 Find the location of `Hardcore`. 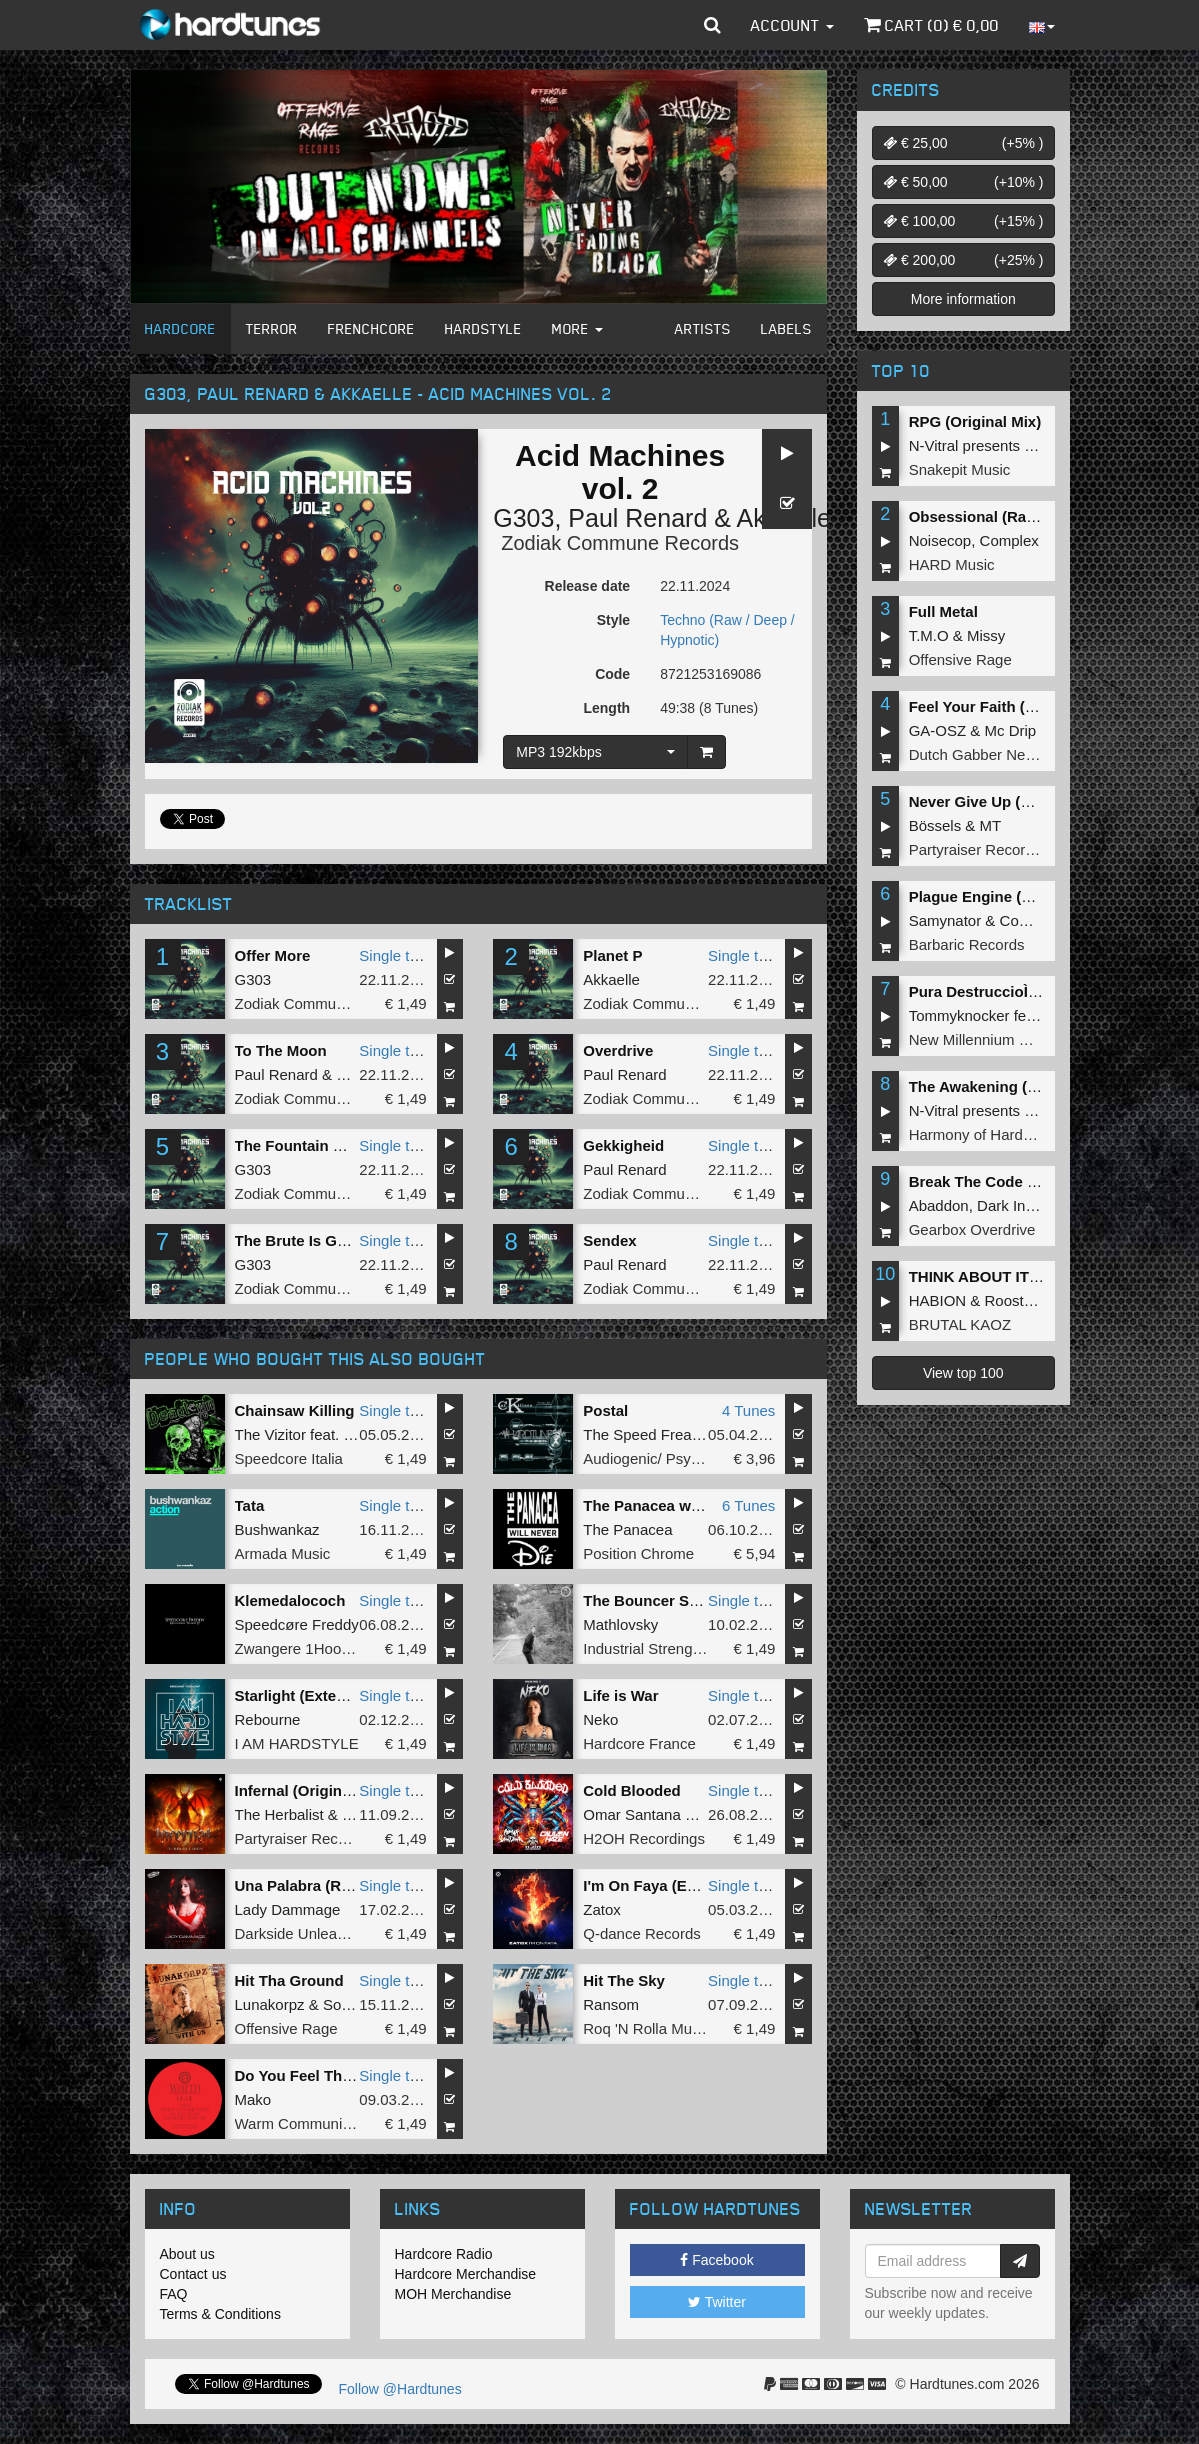

Hardcore is located at coordinates (180, 328).